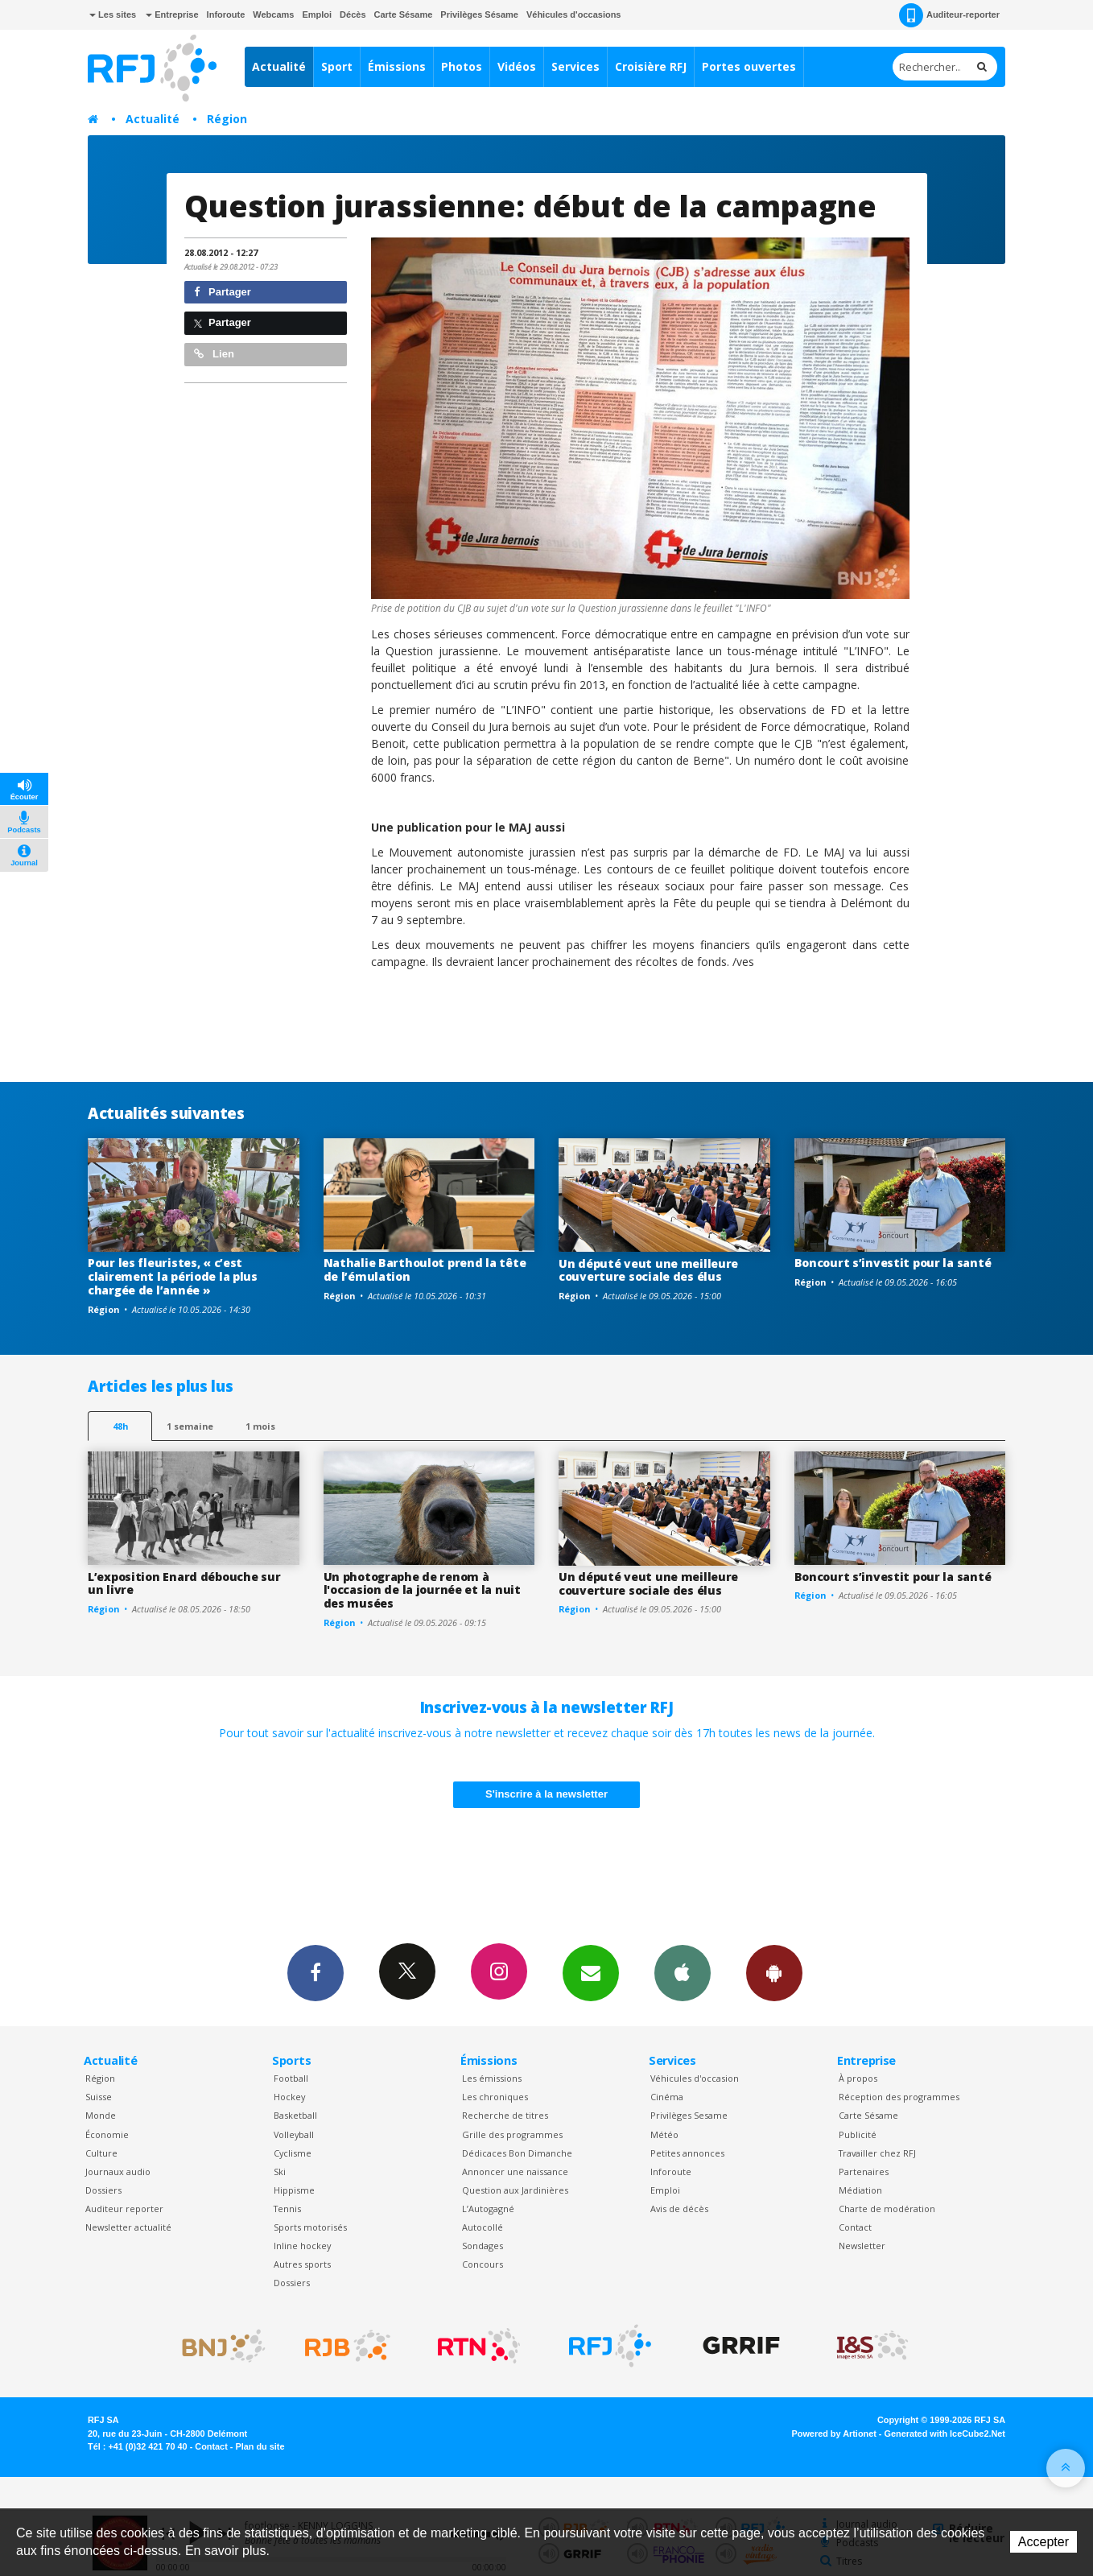 This screenshot has height=2576, width=1093. What do you see at coordinates (222, 292) in the screenshot?
I see `Partager` at bounding box center [222, 292].